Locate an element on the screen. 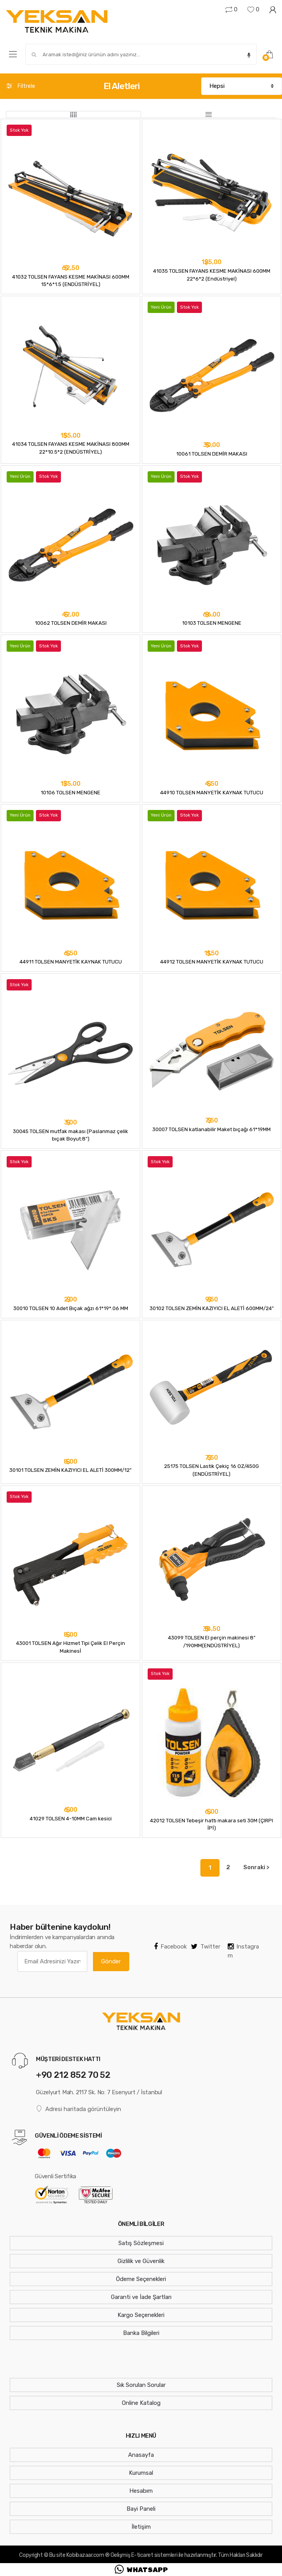 Image resolution: width=282 pixels, height=2576 pixels. Online Katalog is located at coordinates (141, 2402).